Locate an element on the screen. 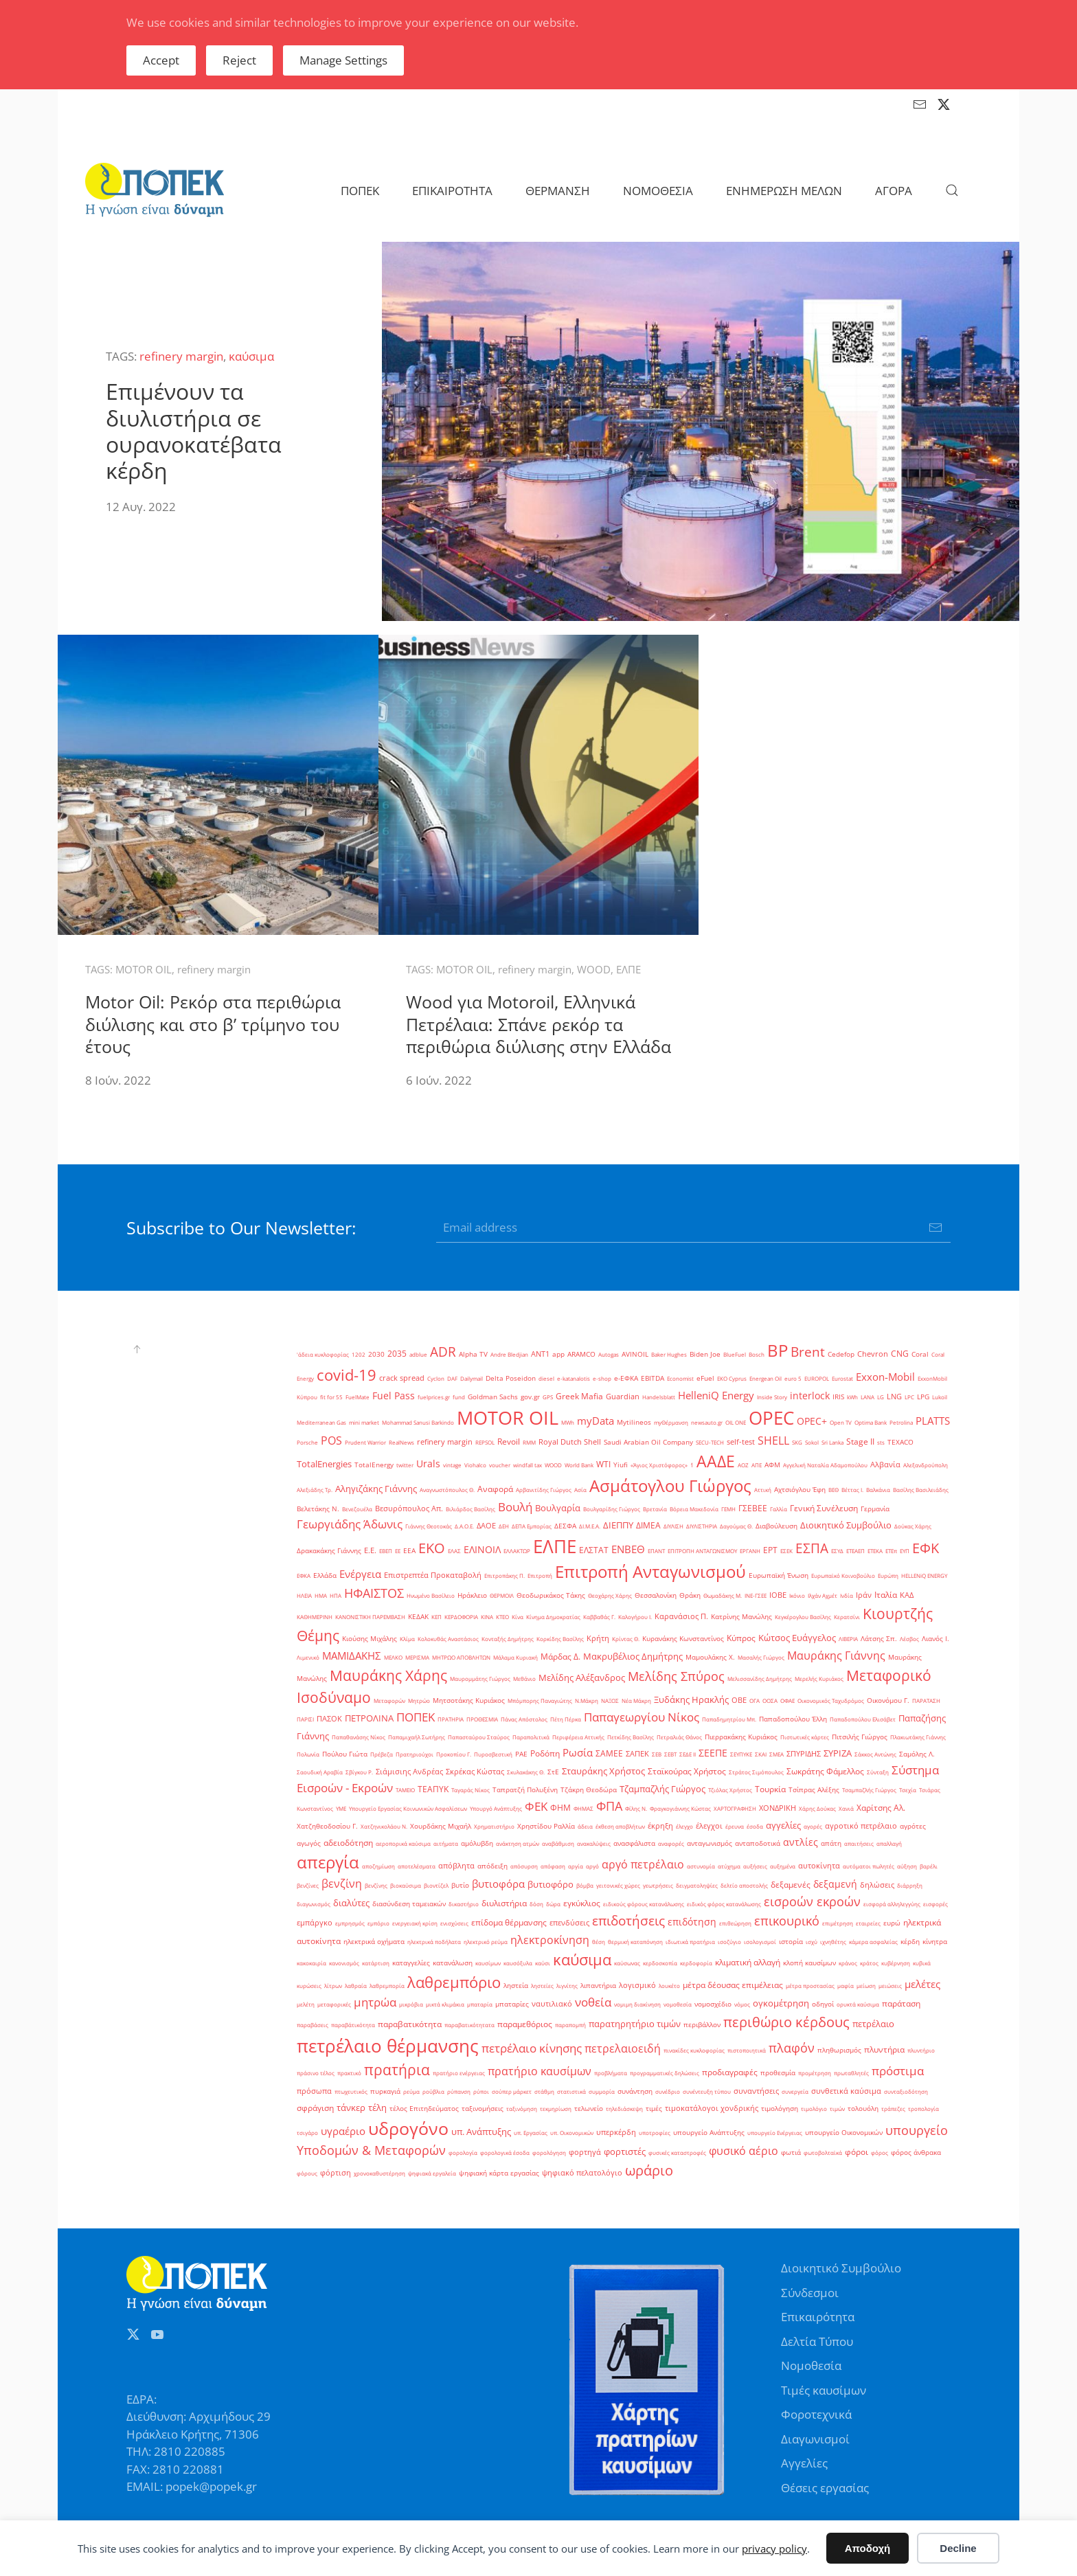  βιοντίζελ [βιοντίζελ (1 στοιχείο)] is located at coordinates (436, 1885).